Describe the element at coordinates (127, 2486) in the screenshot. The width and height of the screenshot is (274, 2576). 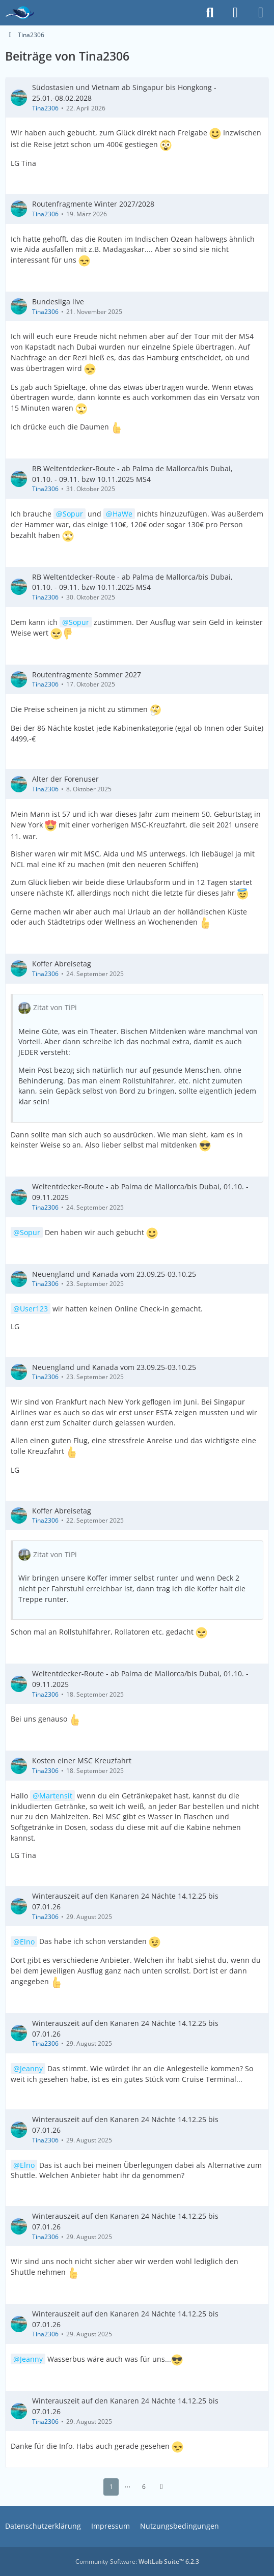
I see `⋯ [Gehe zu Seite]` at that location.